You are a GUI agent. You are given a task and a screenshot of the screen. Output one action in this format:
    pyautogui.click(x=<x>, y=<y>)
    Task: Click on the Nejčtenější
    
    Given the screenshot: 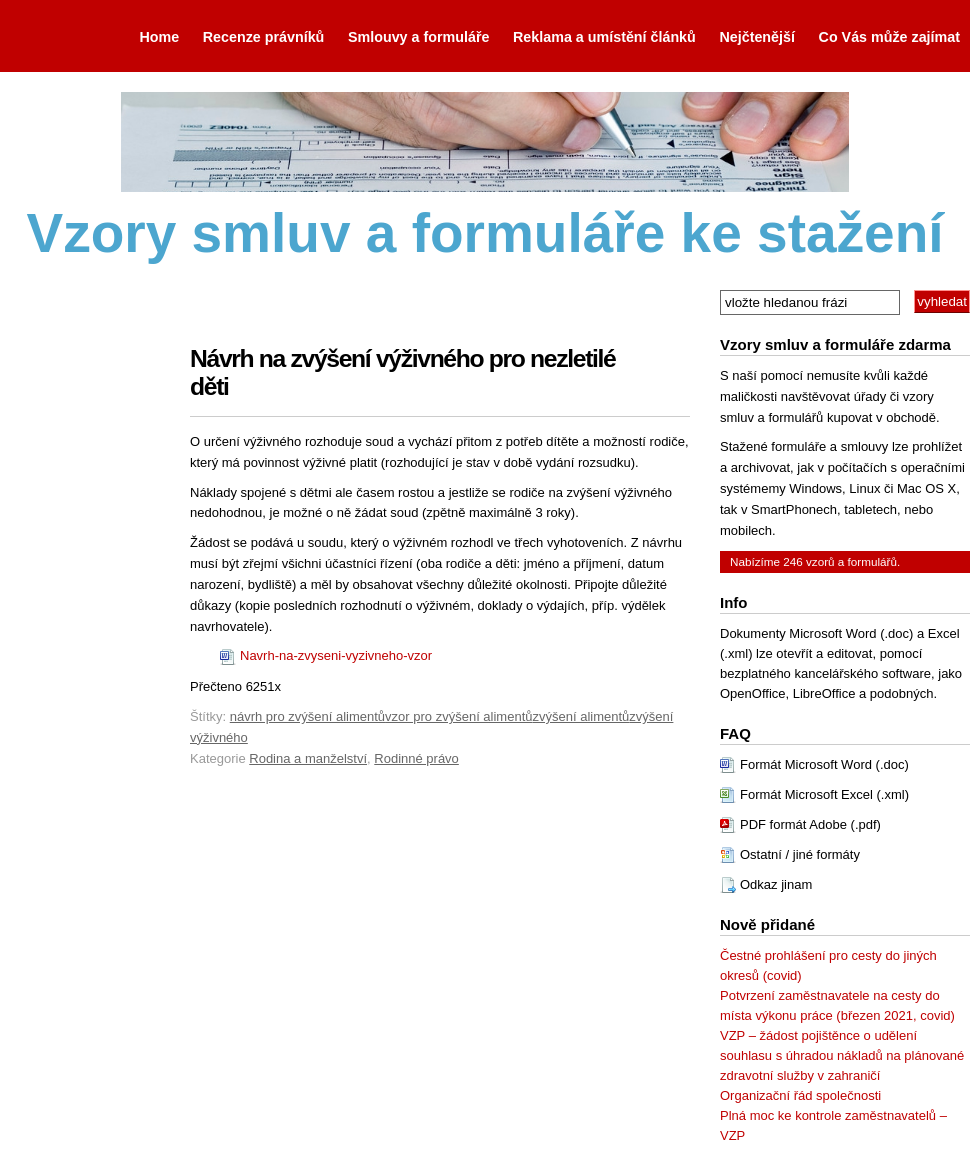 What is the action you would take?
    pyautogui.click(x=757, y=37)
    